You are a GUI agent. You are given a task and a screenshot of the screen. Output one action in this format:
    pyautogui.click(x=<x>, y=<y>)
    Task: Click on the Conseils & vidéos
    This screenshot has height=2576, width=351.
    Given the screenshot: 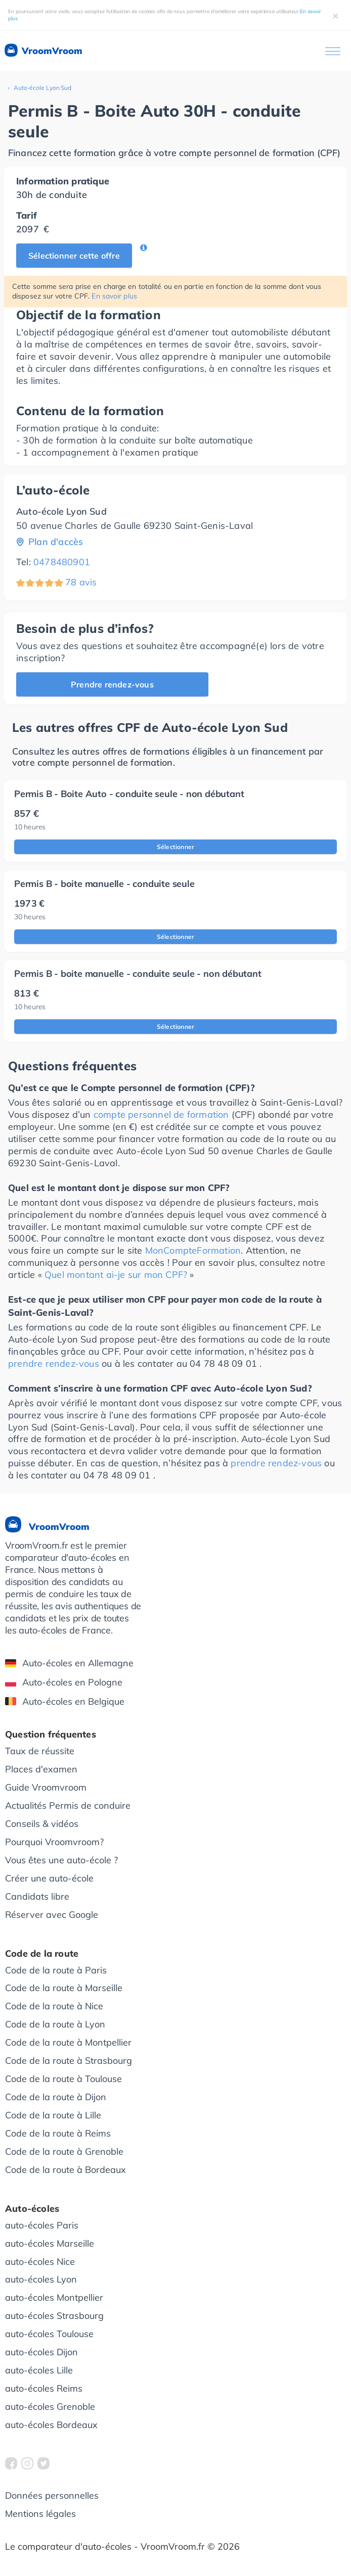 What is the action you would take?
    pyautogui.click(x=41, y=1823)
    